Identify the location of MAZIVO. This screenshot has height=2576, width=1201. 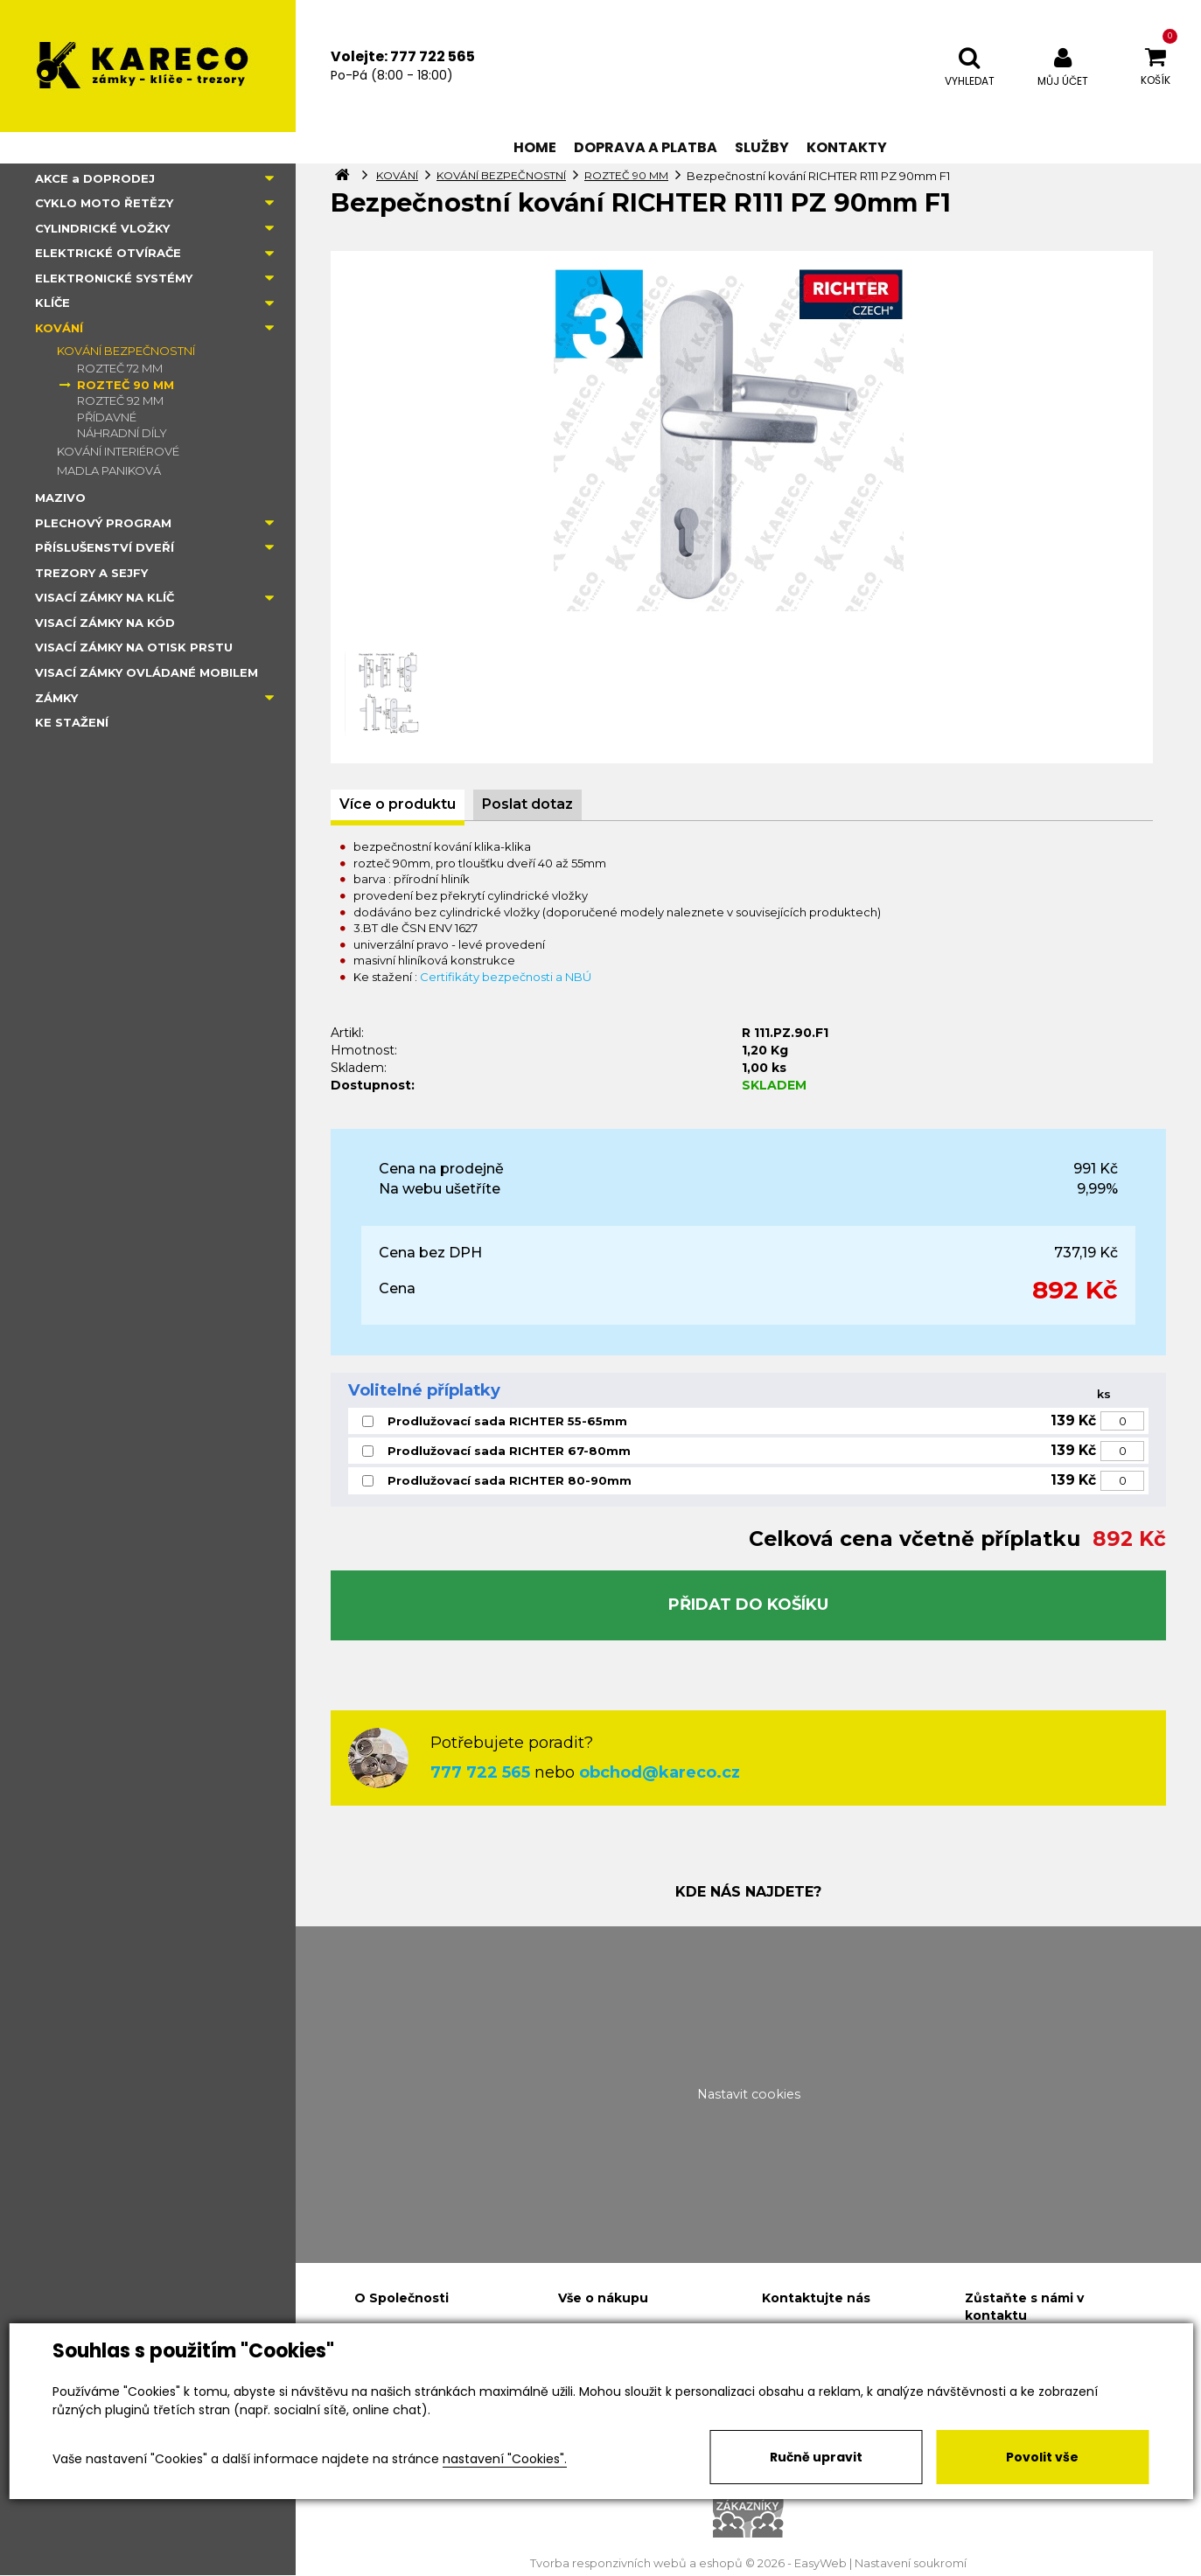
(60, 498).